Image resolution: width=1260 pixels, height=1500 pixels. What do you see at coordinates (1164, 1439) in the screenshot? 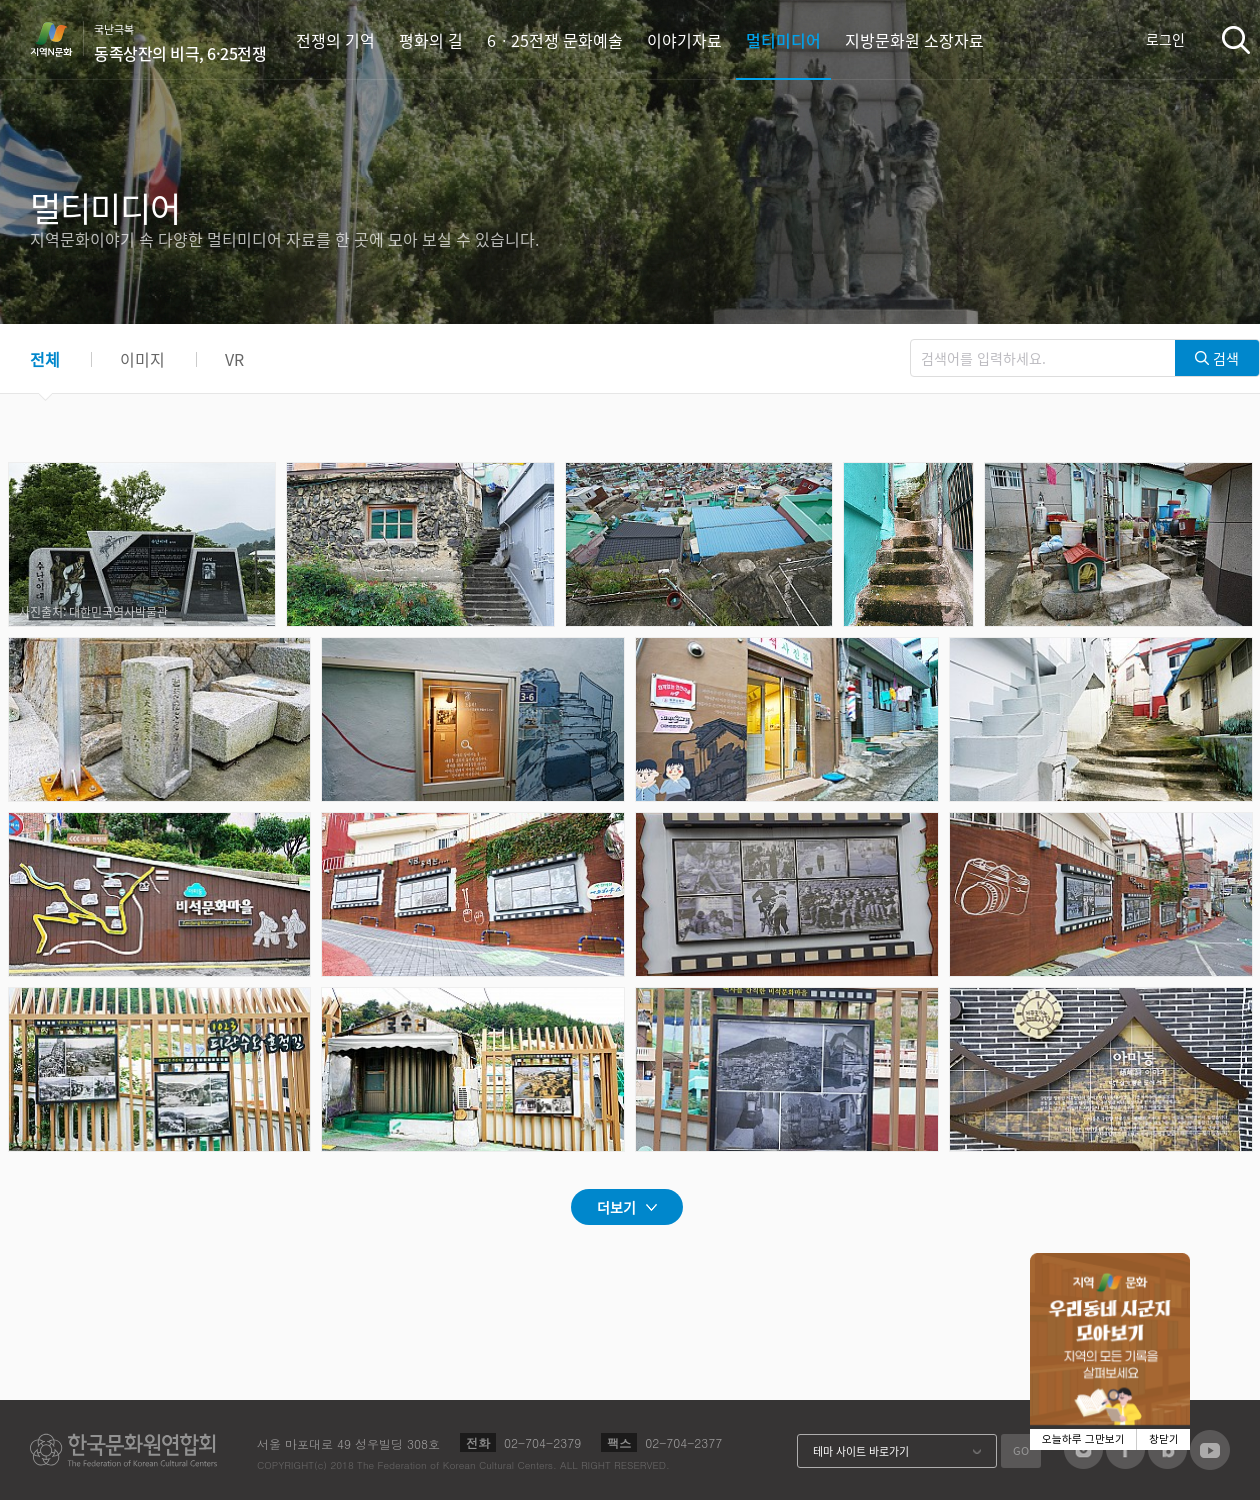
I see `창닫기` at bounding box center [1164, 1439].